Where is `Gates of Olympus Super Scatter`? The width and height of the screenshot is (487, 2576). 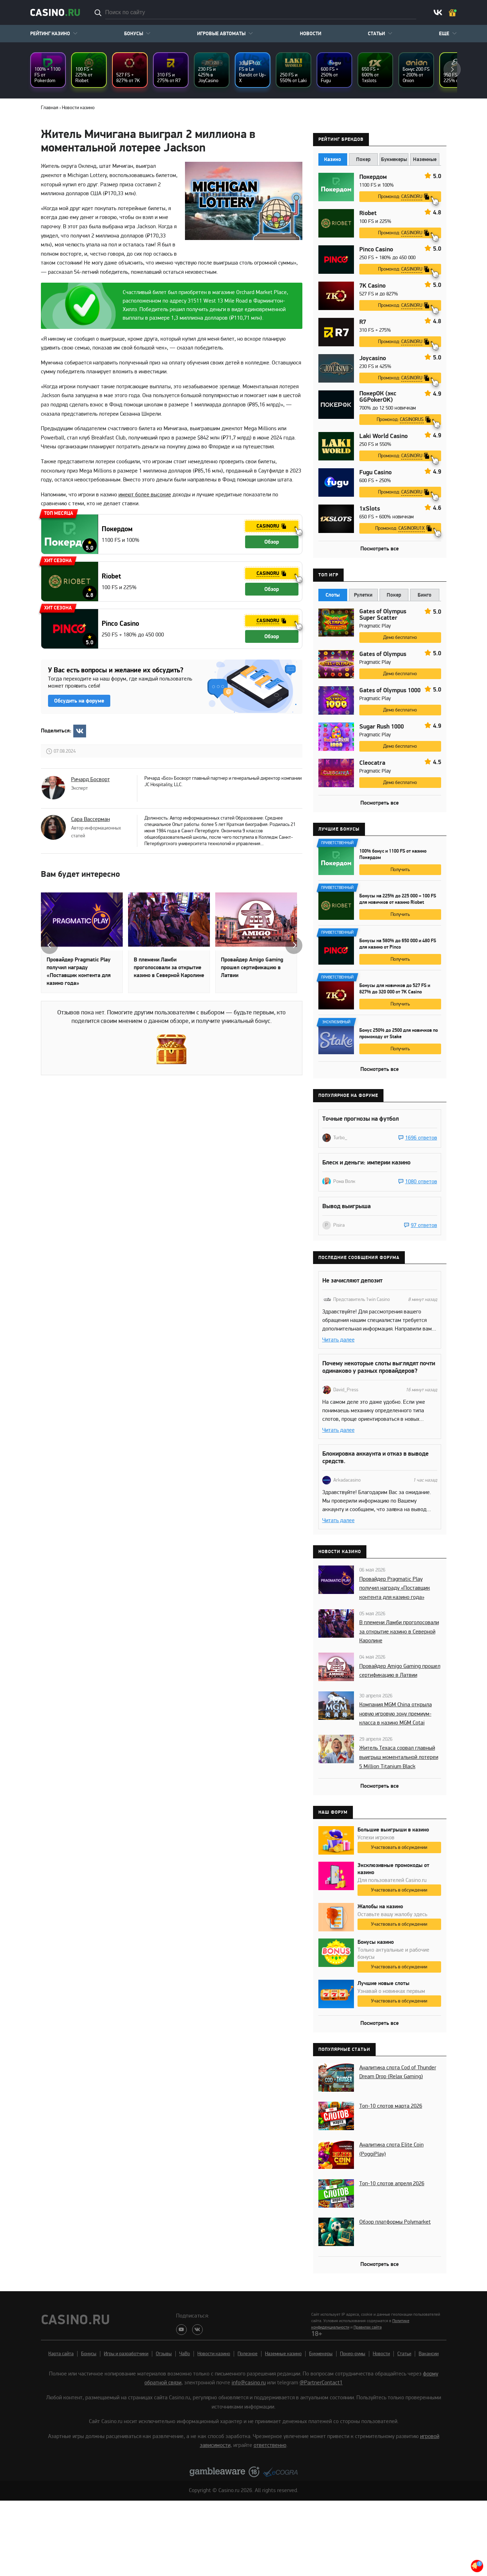 Gates of Olympus Super Scatter is located at coordinates (382, 614).